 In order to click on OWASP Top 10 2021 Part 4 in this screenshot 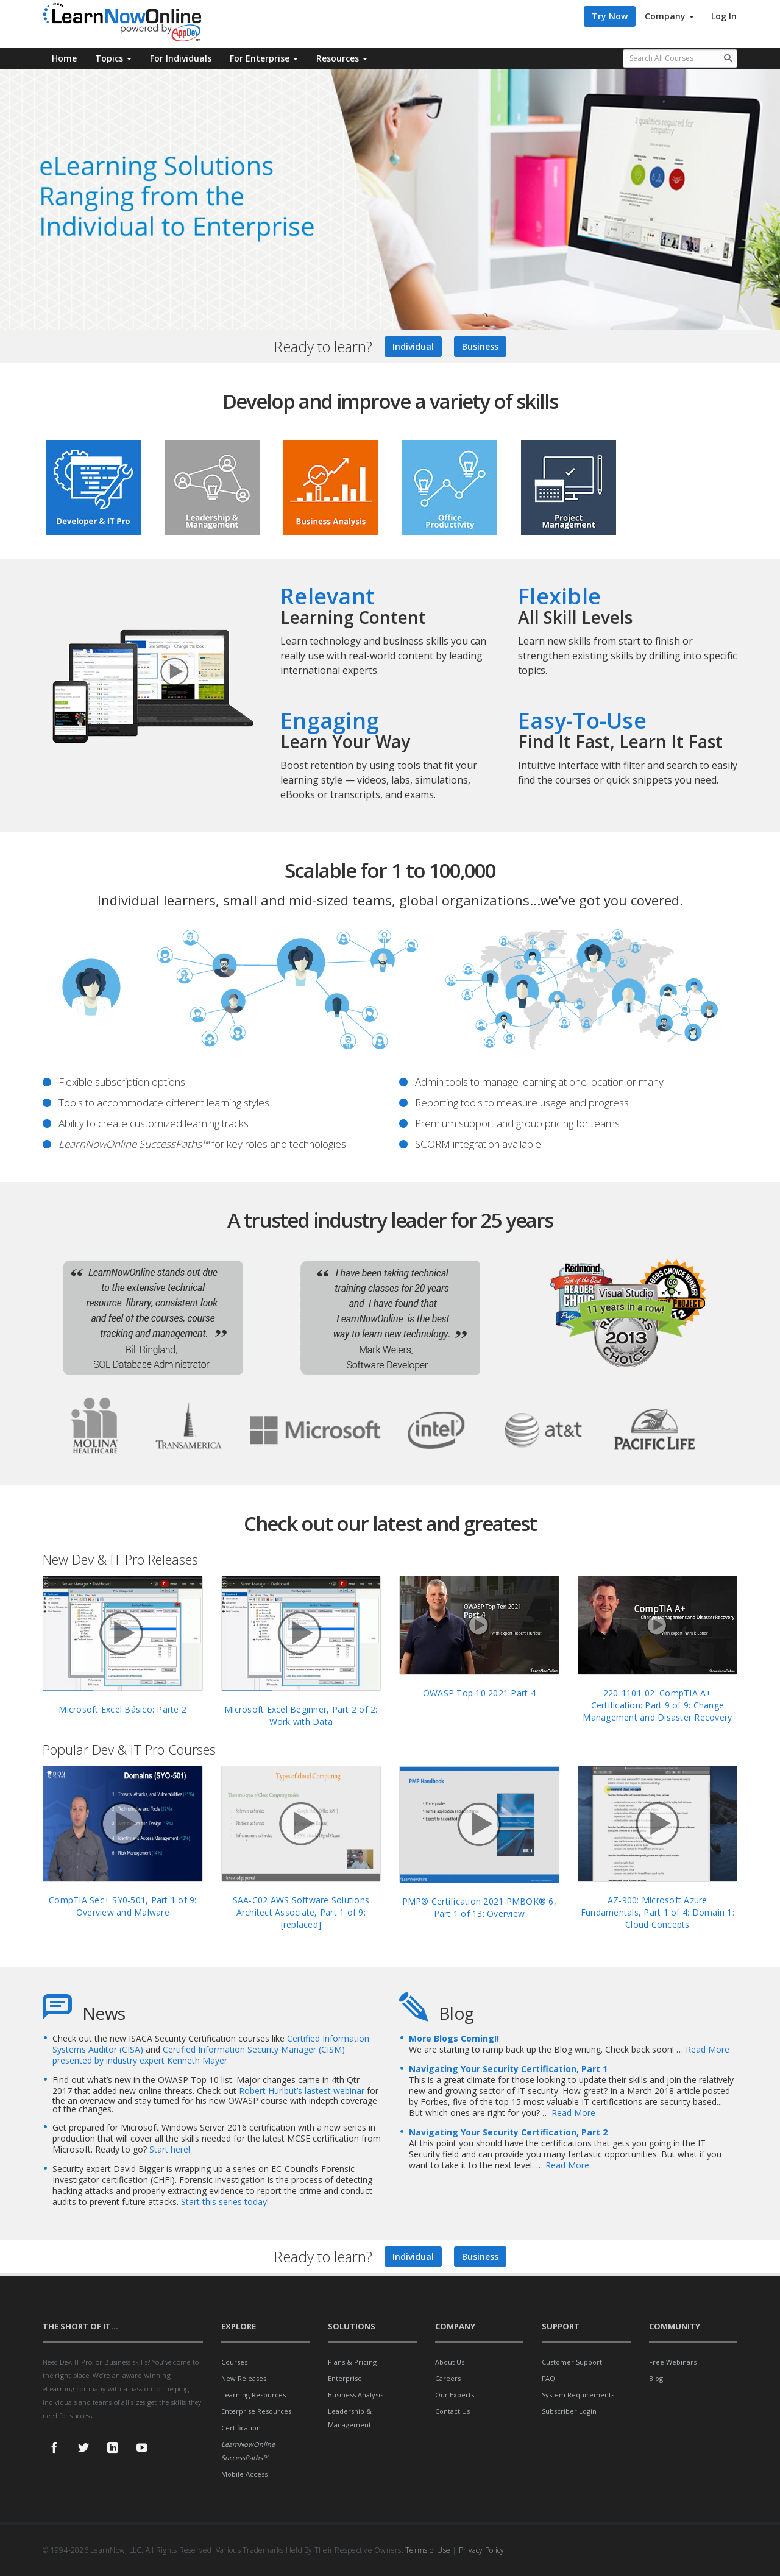, I will do `click(479, 1693)`.